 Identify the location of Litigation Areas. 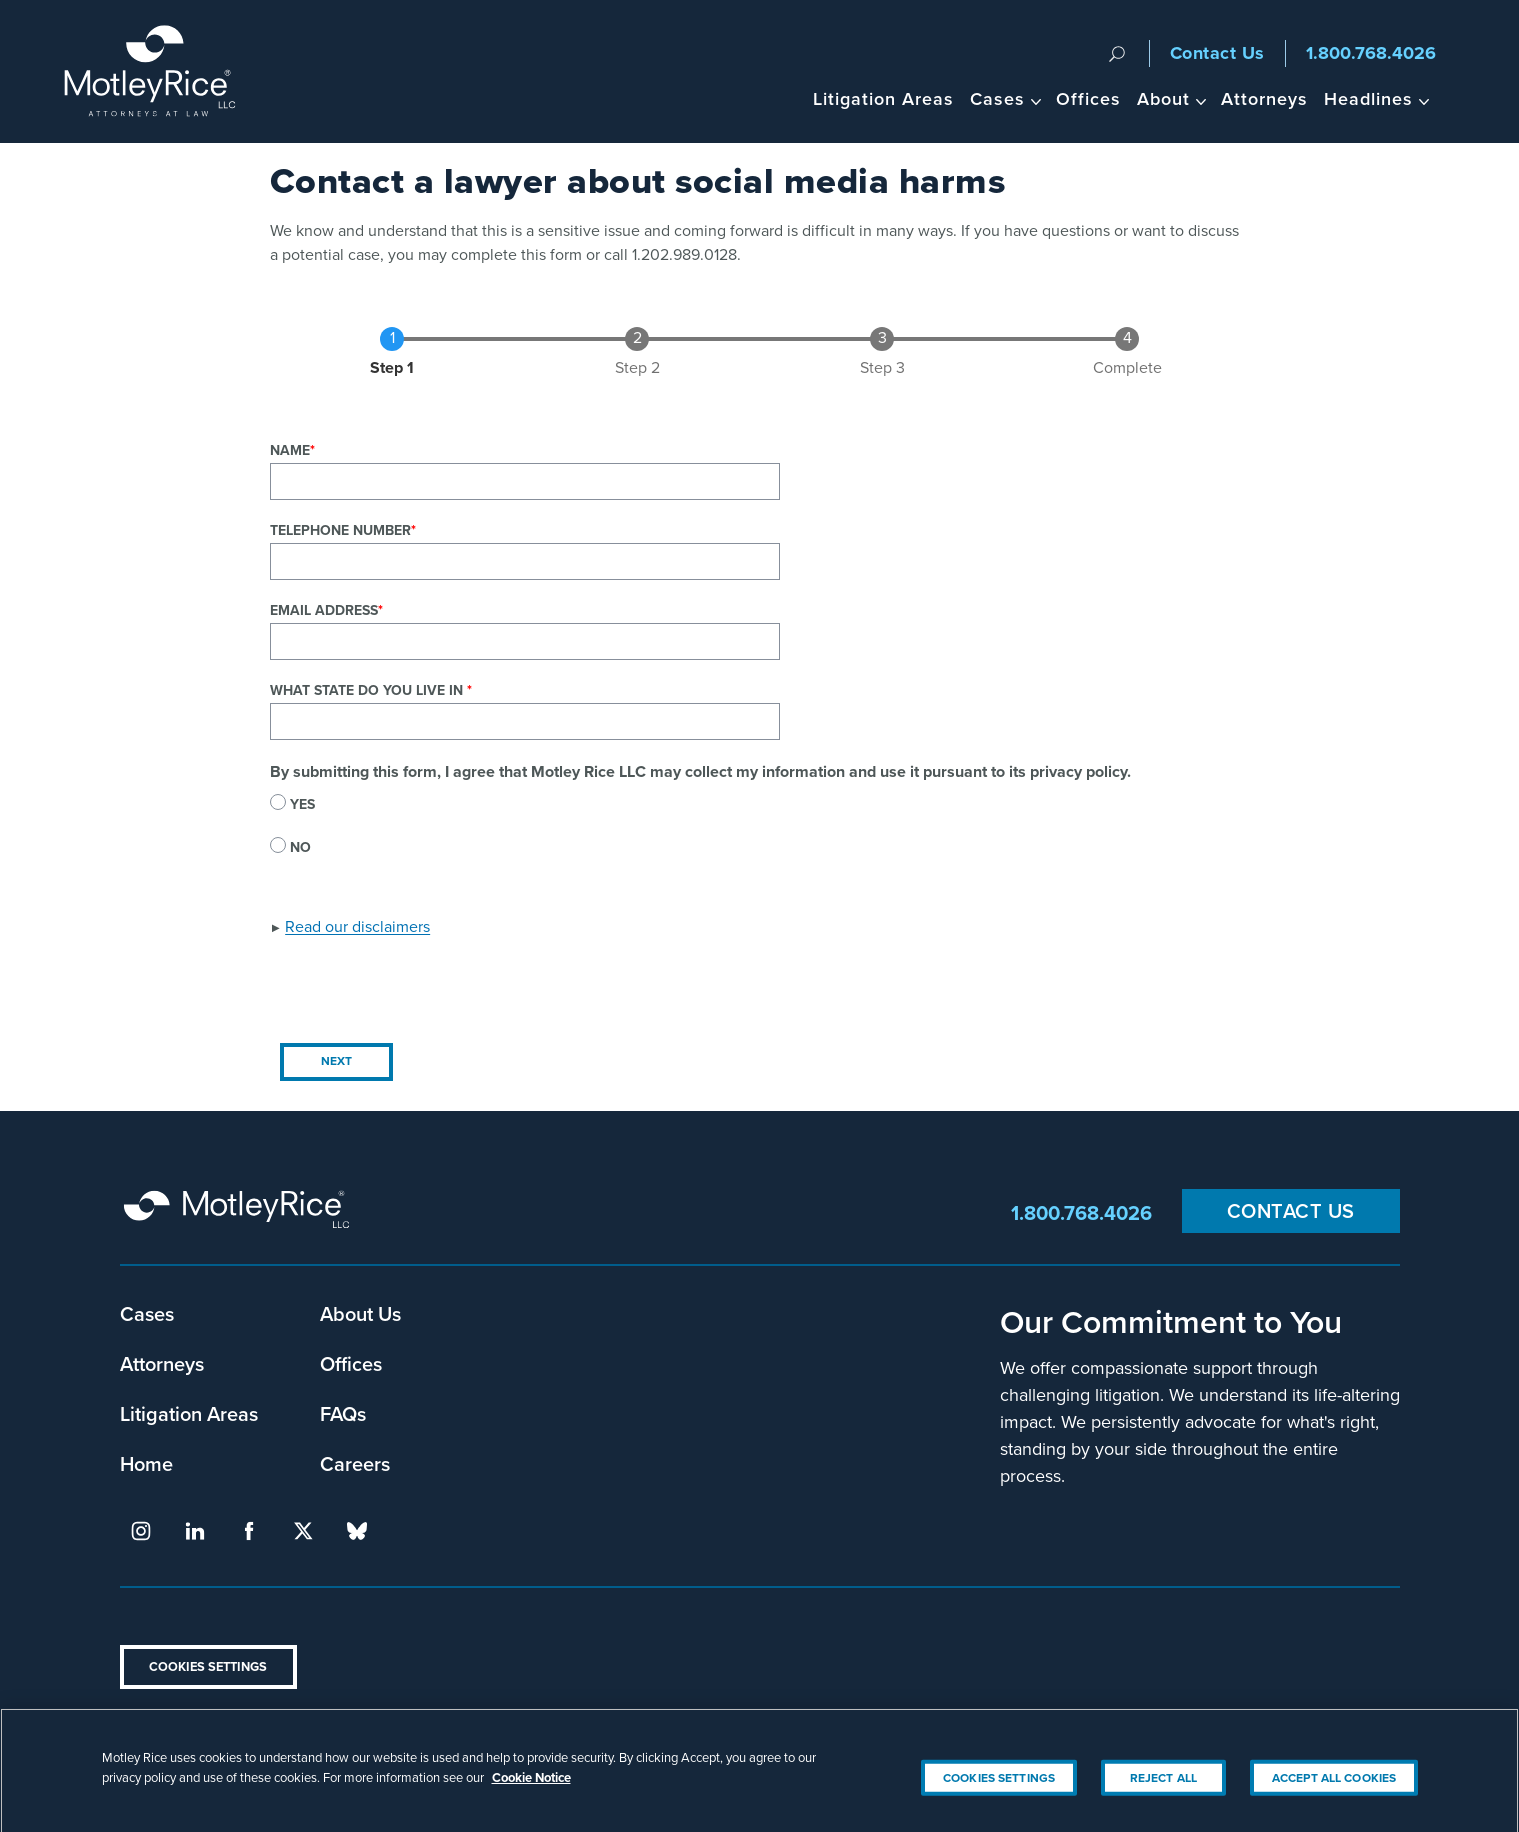
(883, 98).